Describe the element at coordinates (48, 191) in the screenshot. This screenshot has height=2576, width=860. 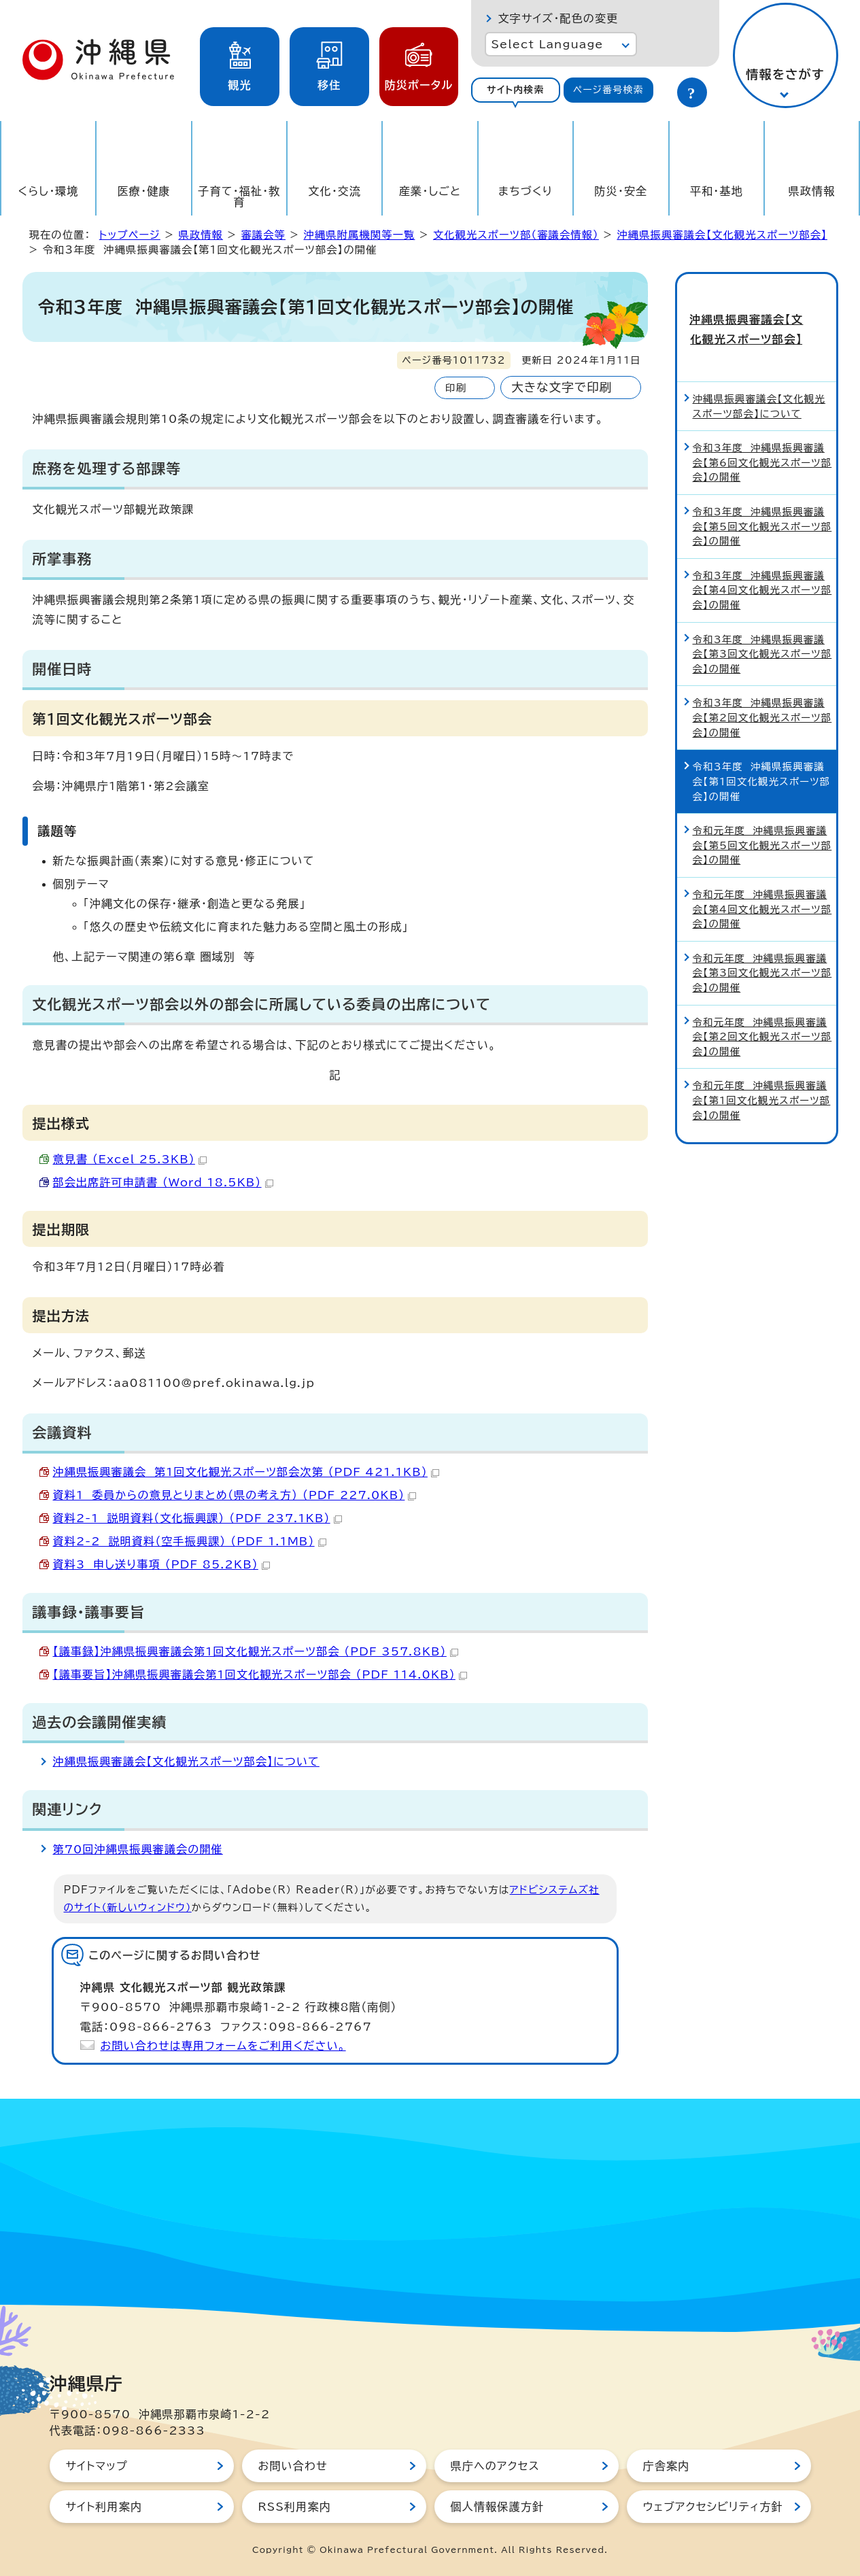
I see `くらし・環境` at that location.